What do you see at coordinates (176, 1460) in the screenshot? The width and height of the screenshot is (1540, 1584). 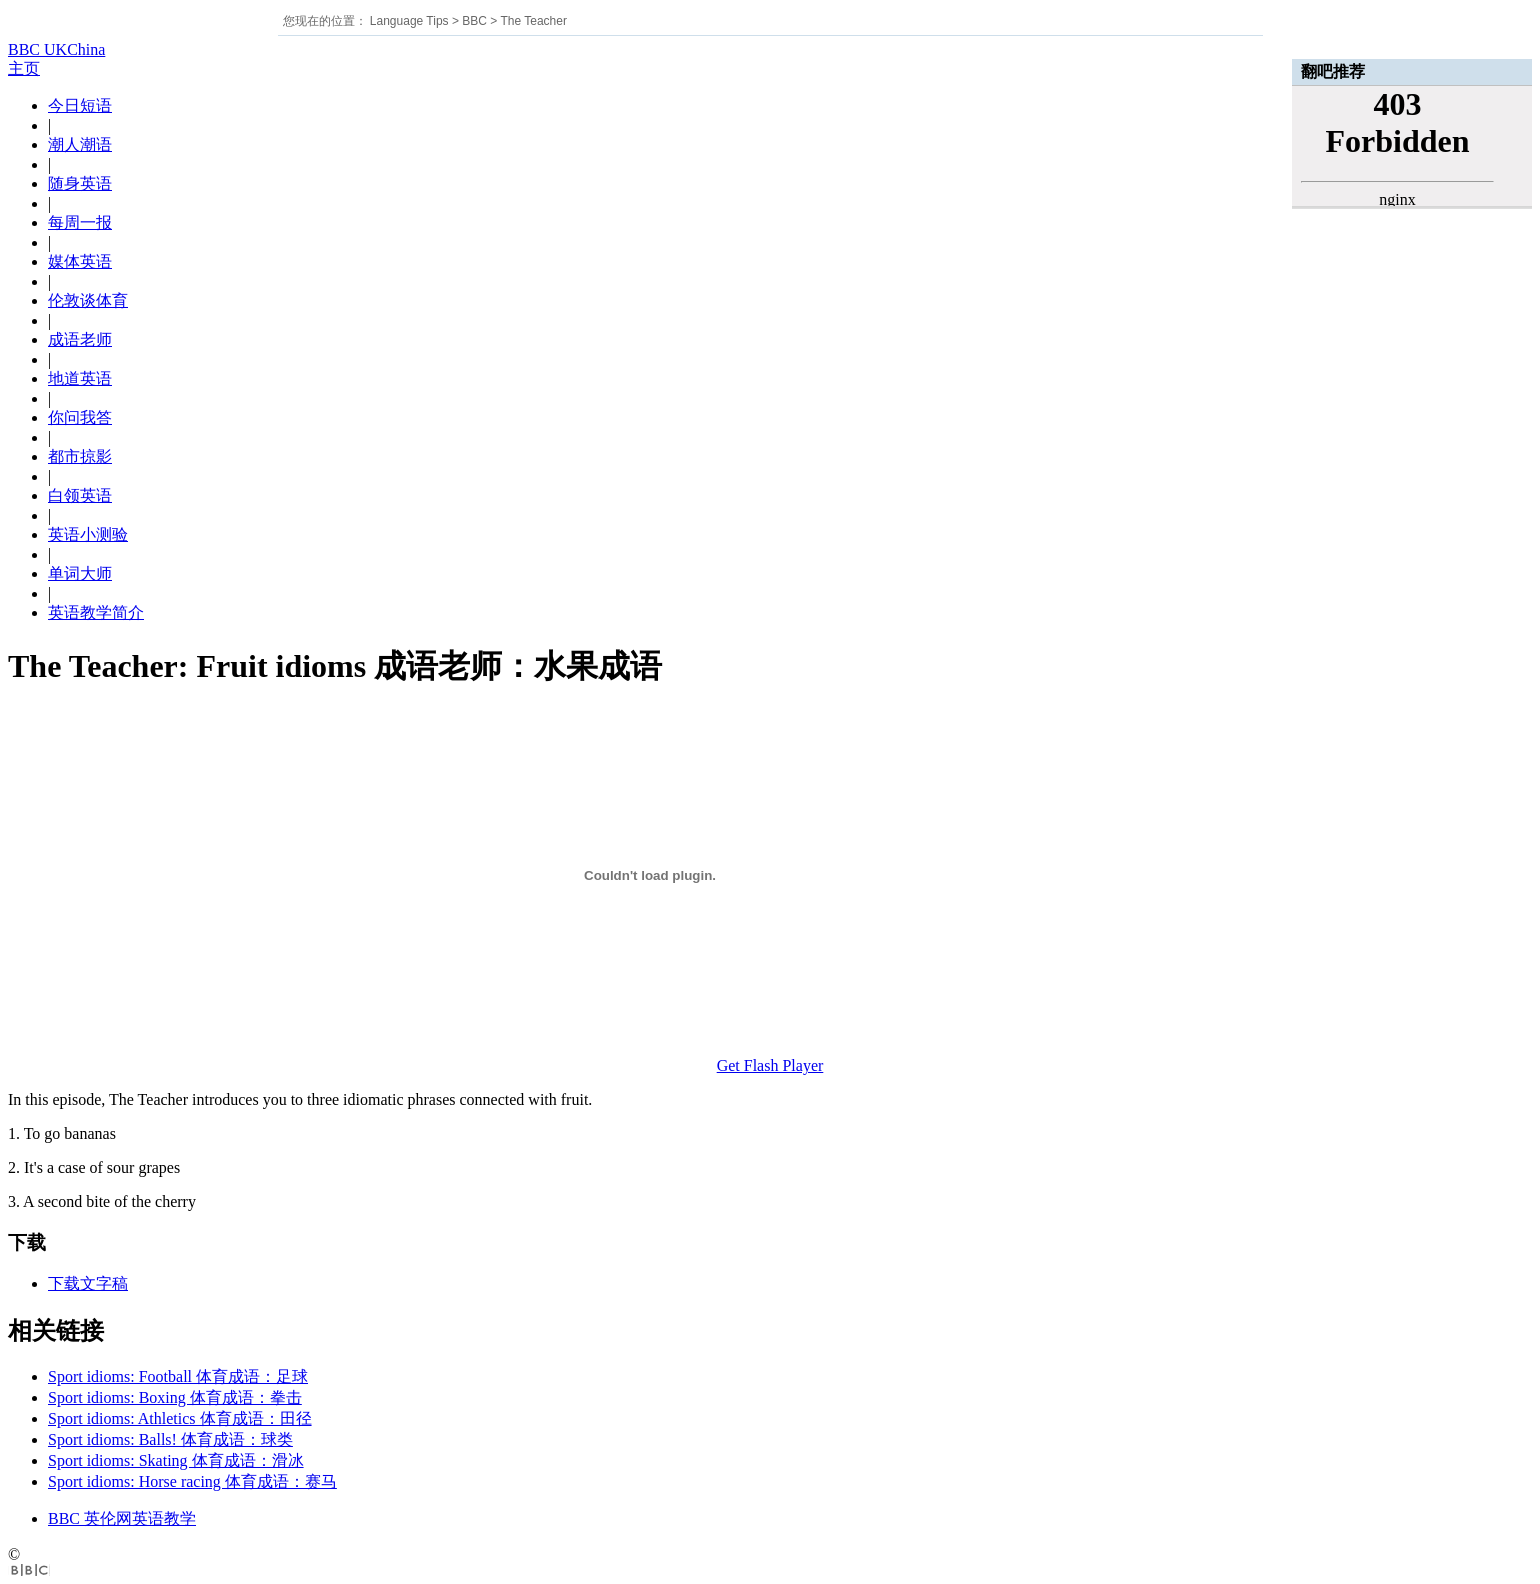 I see `Sport idioms: Skating 体育成语：滑冰` at bounding box center [176, 1460].